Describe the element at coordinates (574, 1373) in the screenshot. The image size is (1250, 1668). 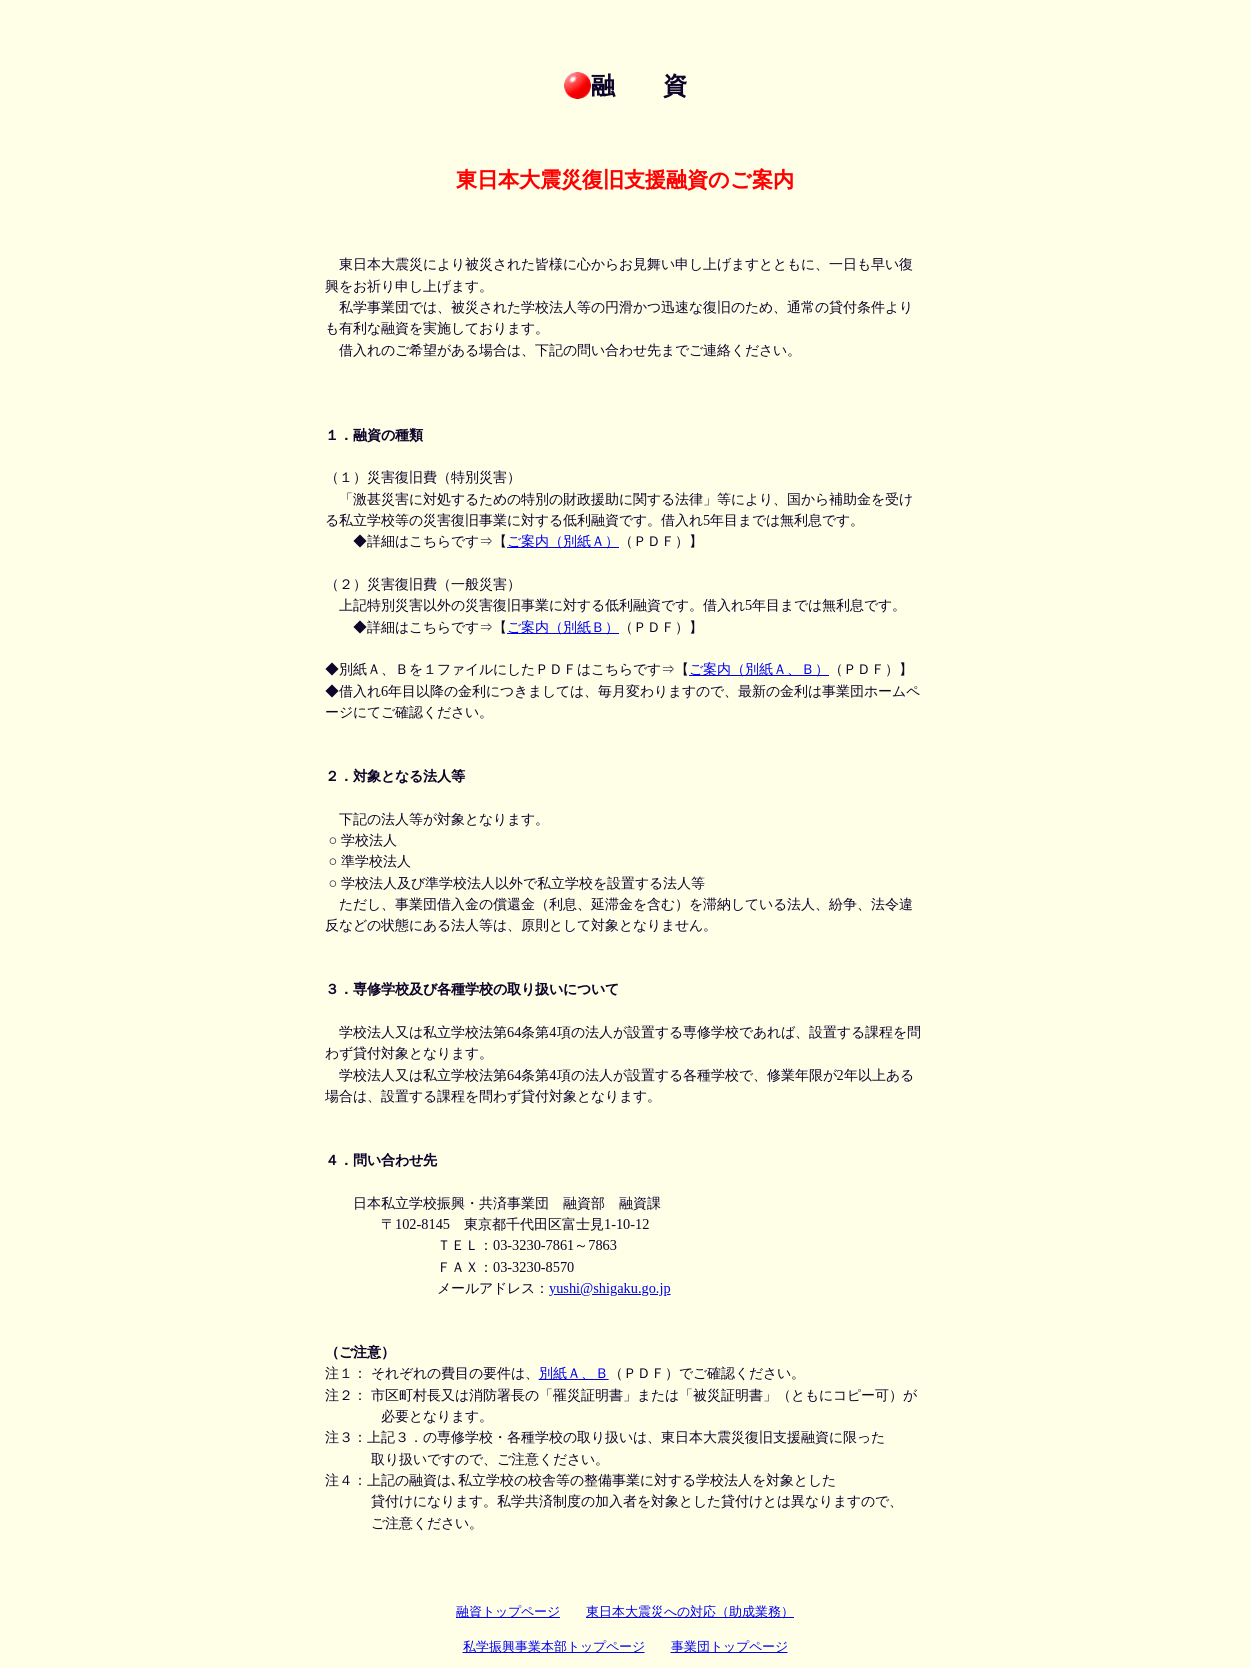
I see `別紙Ａ、Ｂ` at that location.